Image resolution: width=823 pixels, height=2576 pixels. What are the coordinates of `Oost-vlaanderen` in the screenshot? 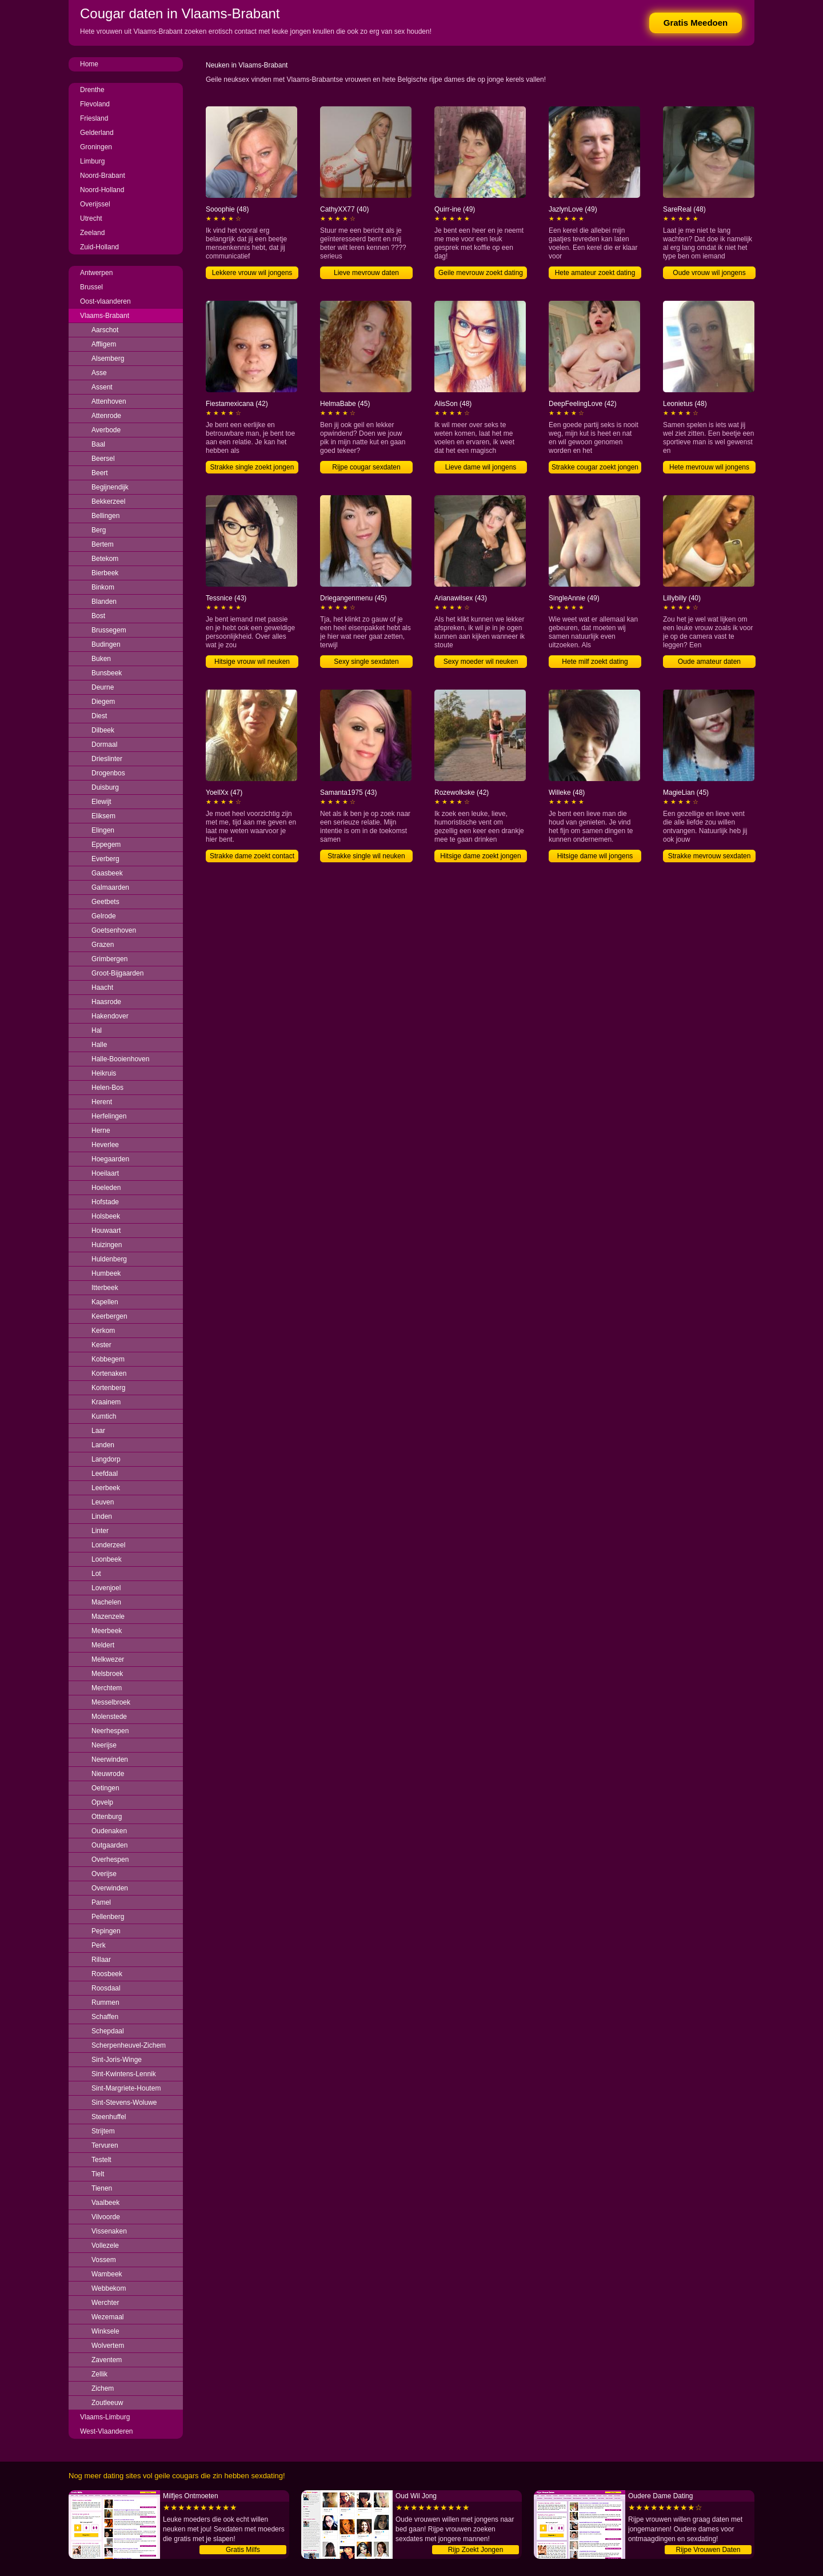 It's located at (105, 301).